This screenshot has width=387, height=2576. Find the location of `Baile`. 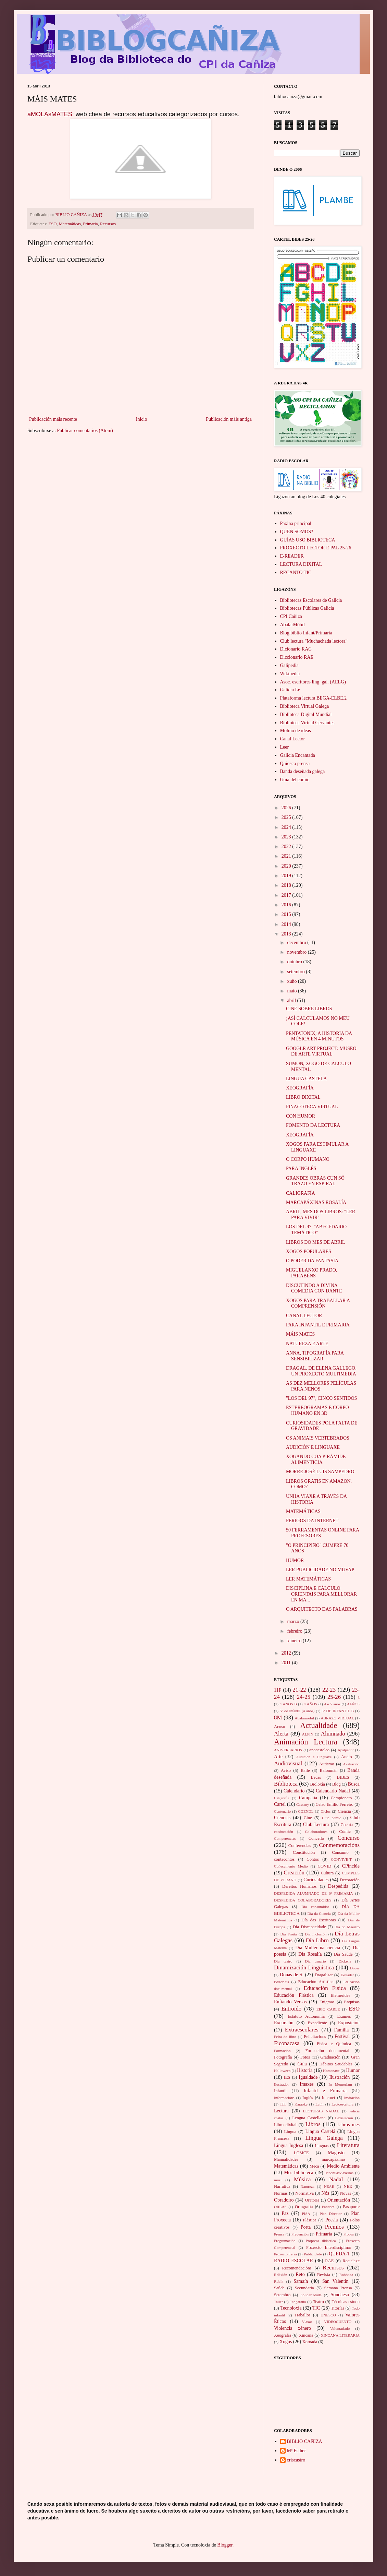

Baile is located at coordinates (305, 1770).